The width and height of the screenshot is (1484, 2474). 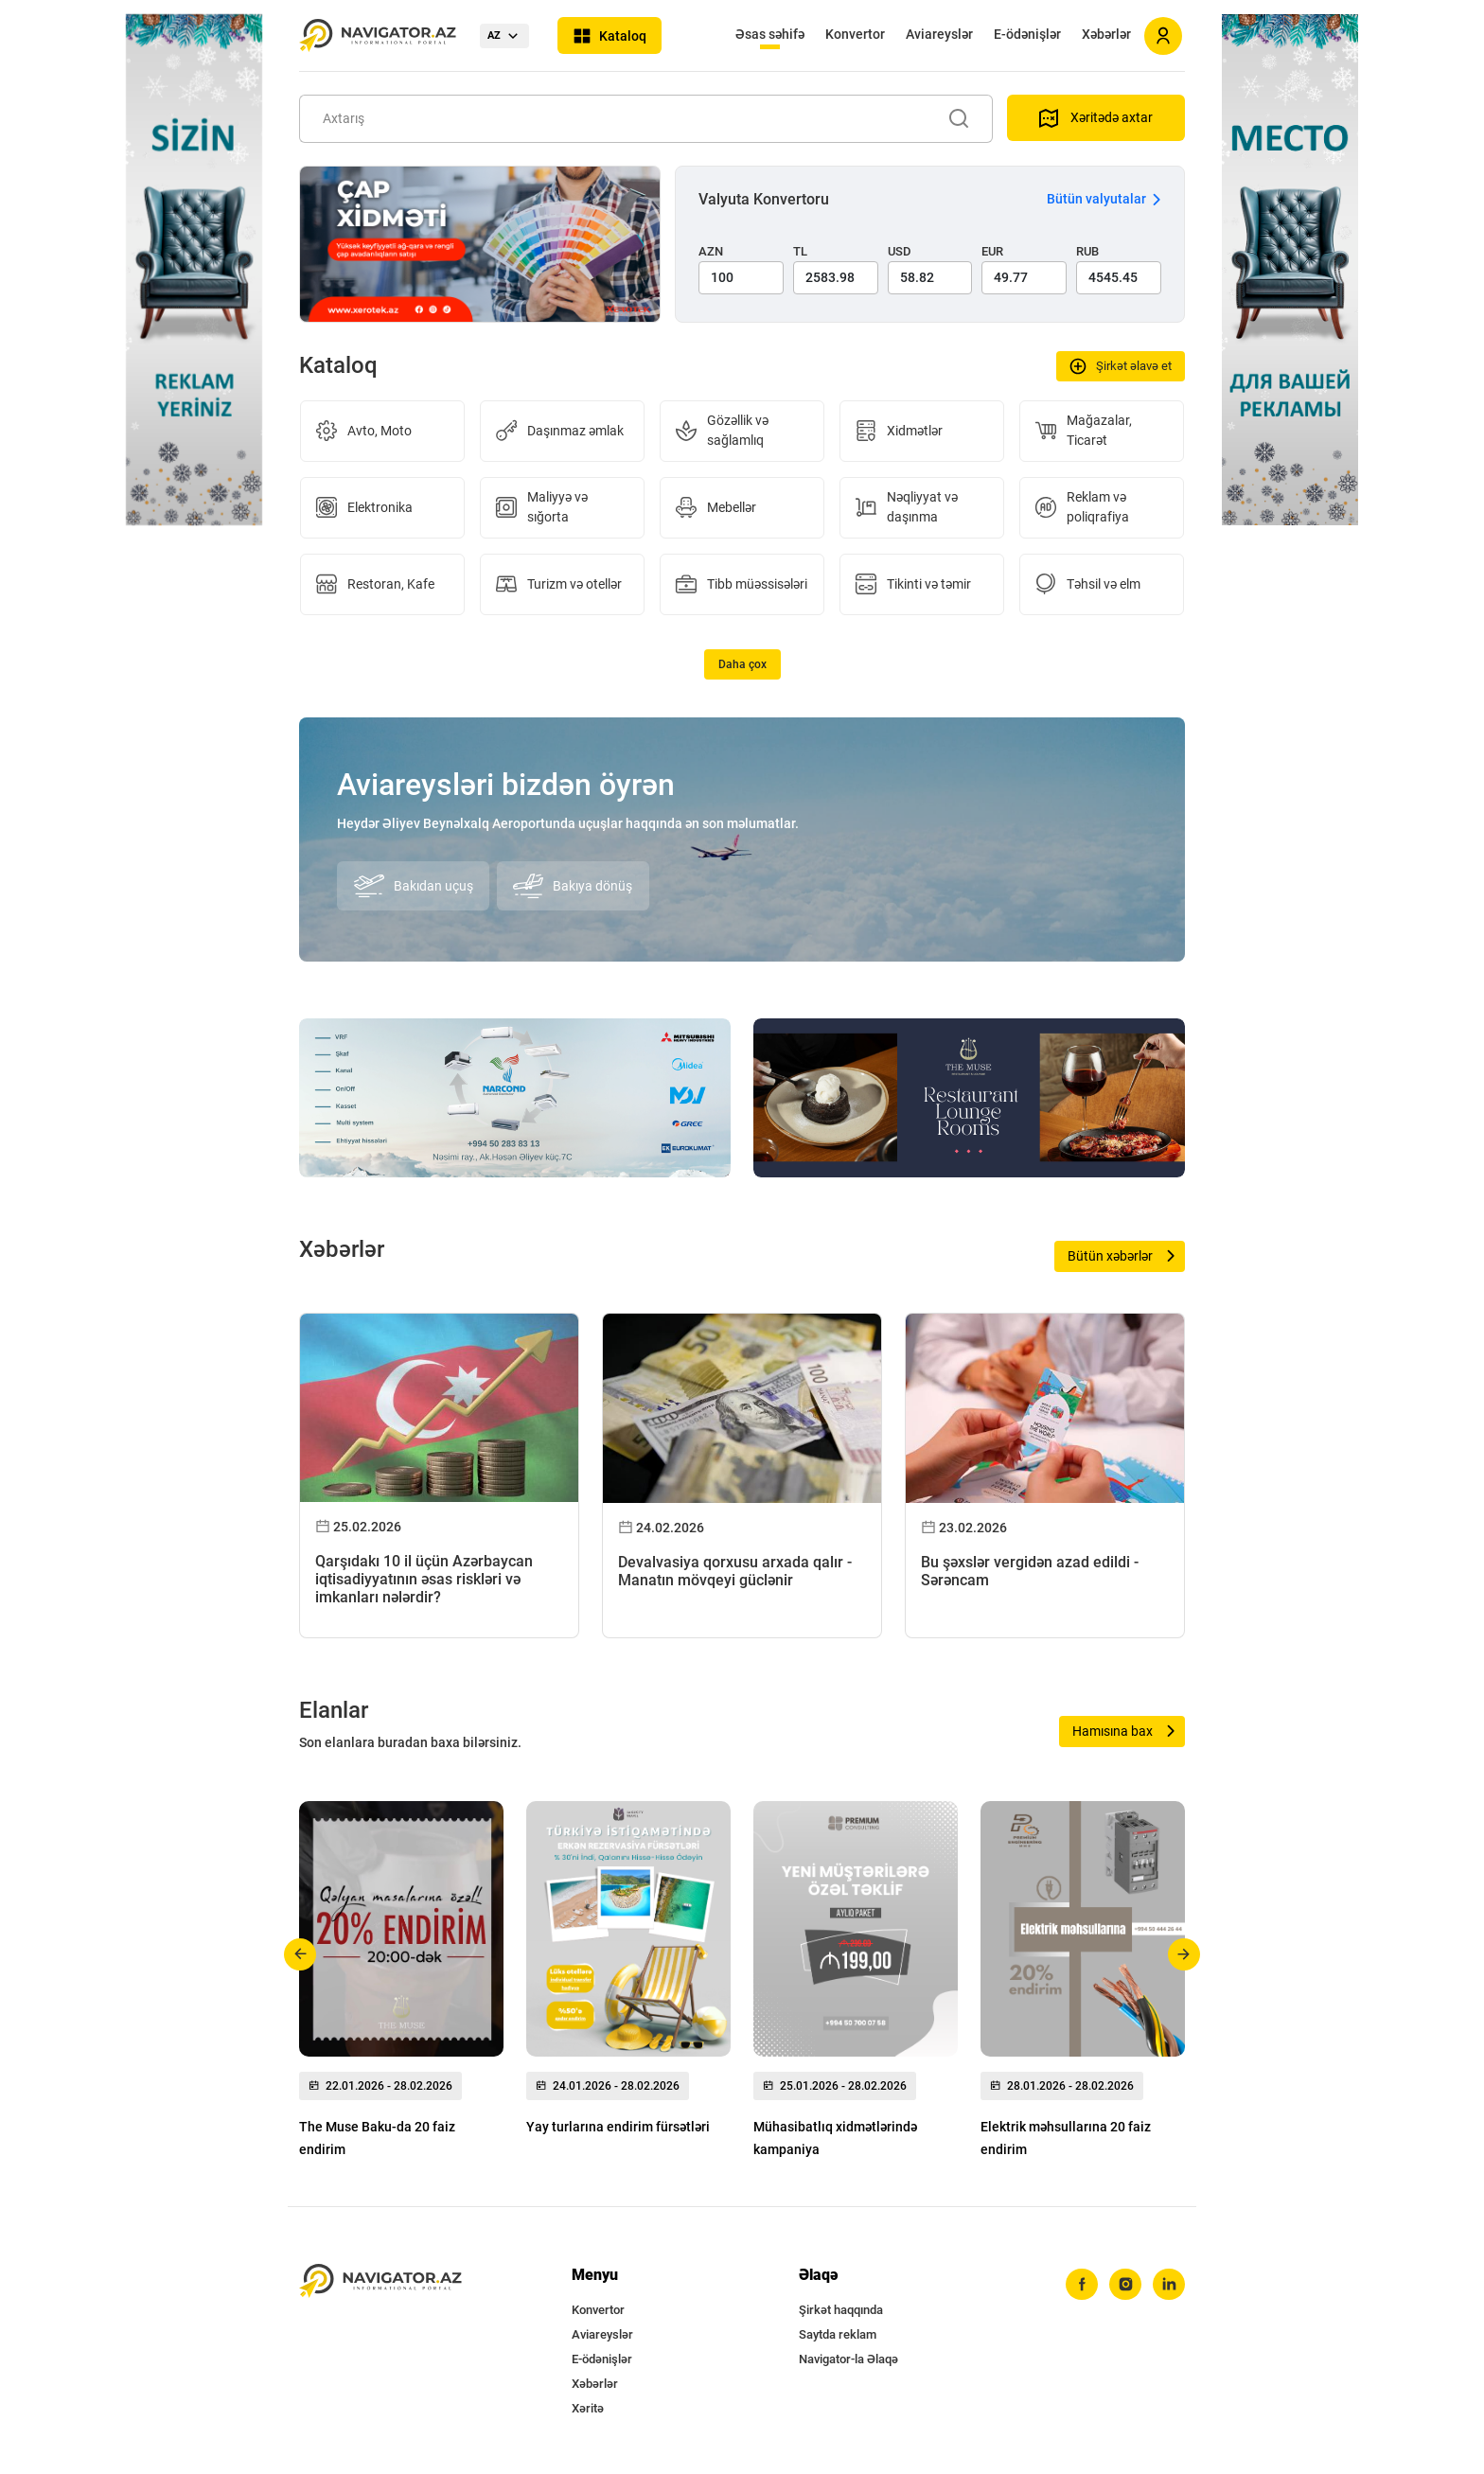 What do you see at coordinates (837, 2334) in the screenshot?
I see `Saytda reklam` at bounding box center [837, 2334].